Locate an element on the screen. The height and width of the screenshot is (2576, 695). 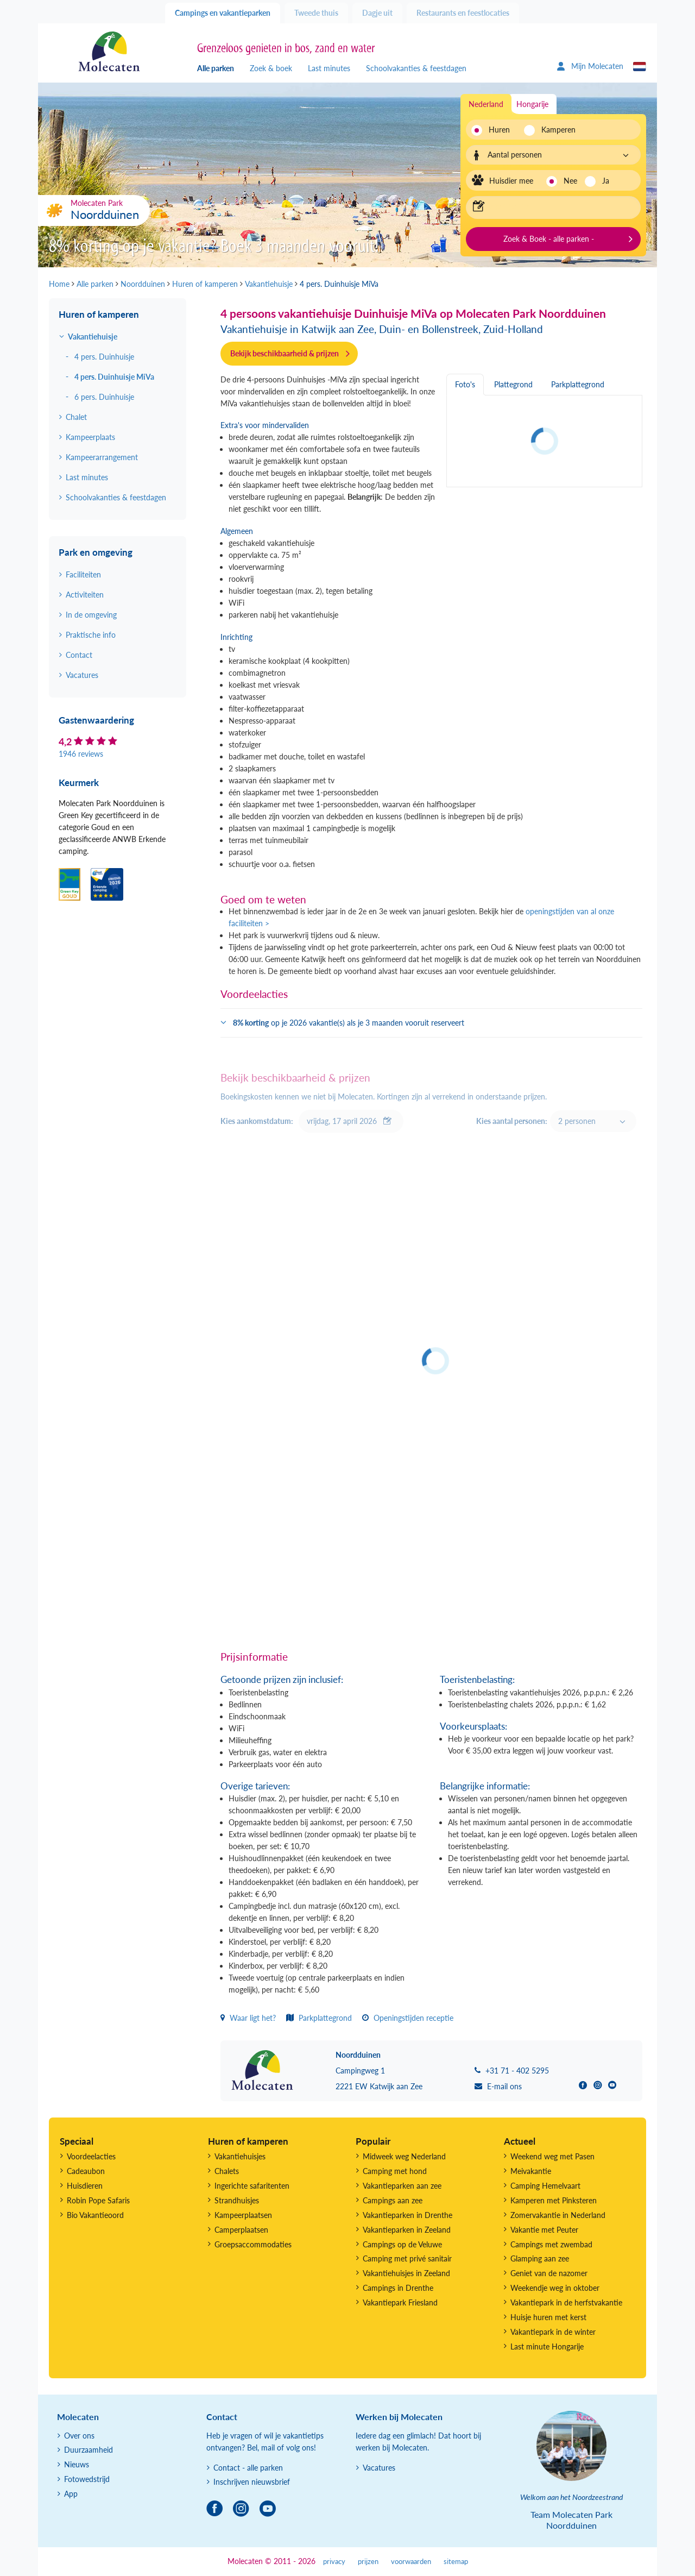
Vakantiehuisjes is located at coordinates (240, 2156).